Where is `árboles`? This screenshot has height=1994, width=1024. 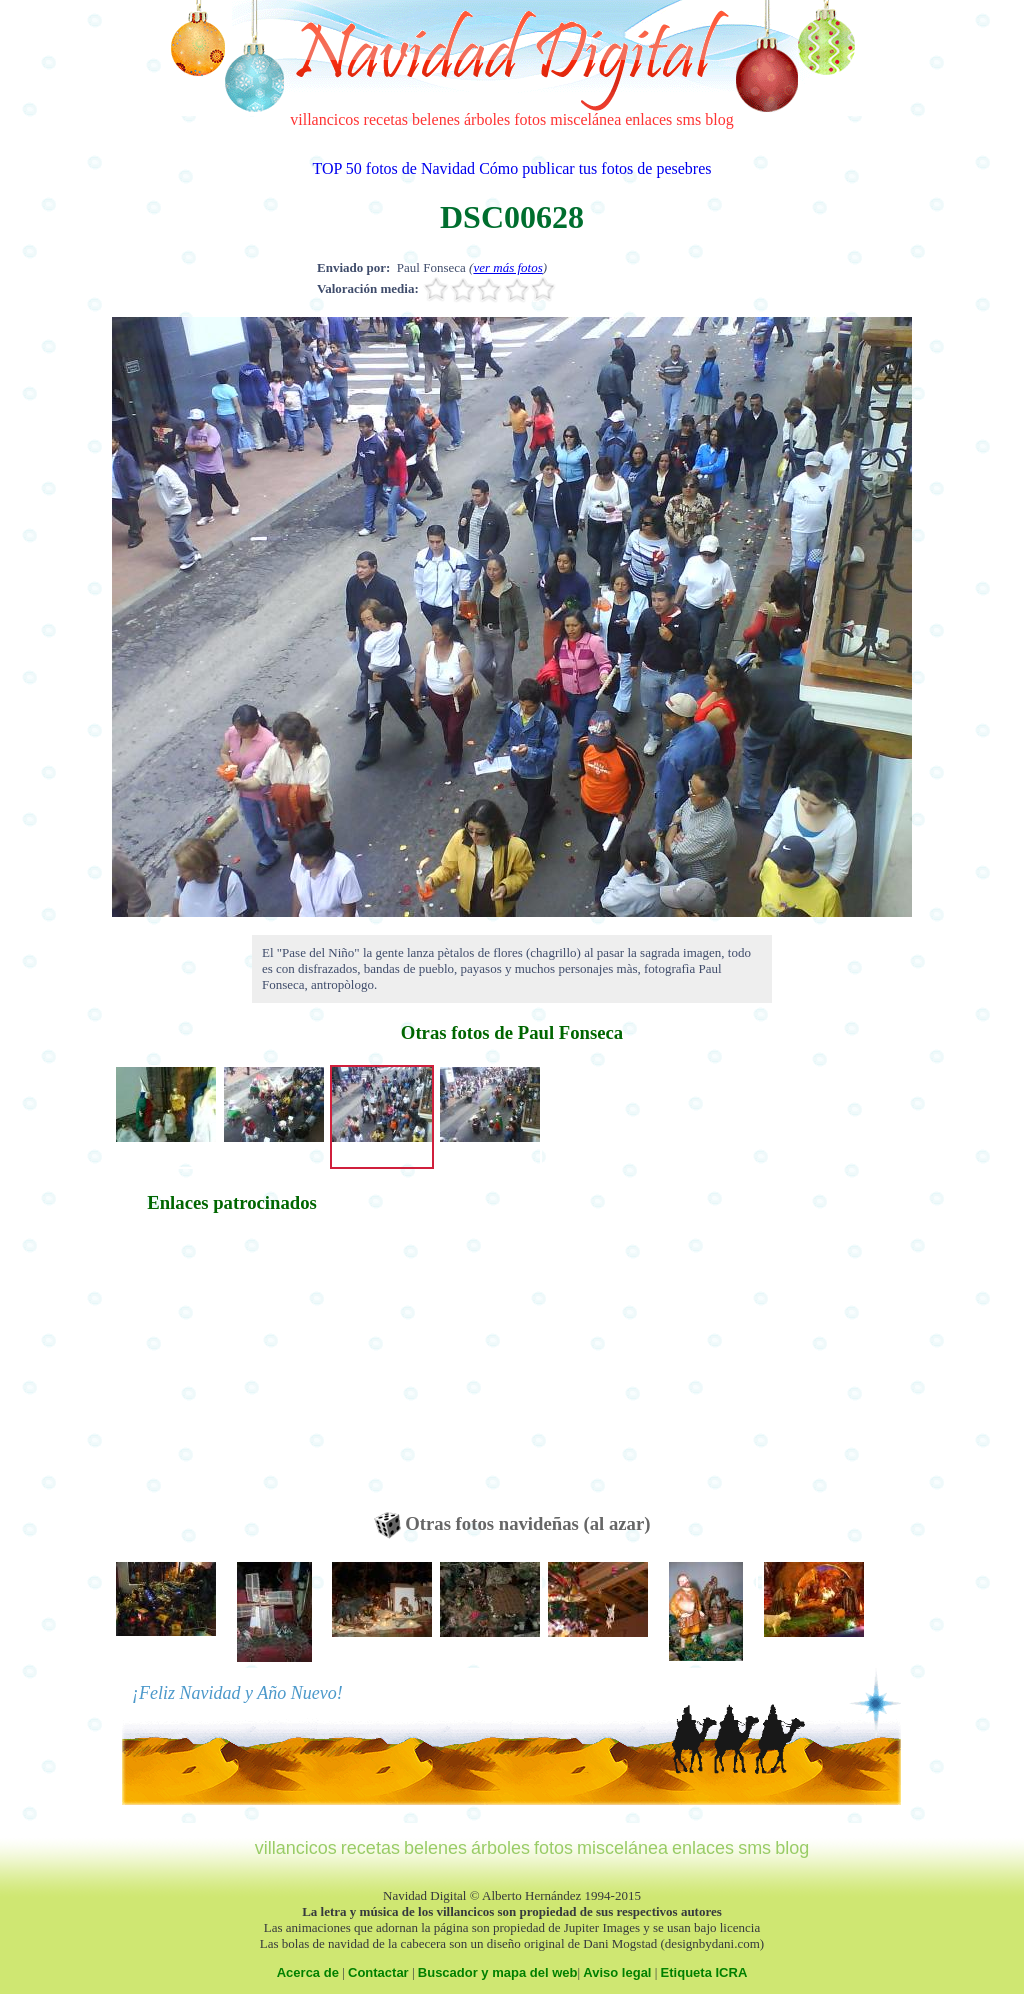
árboles is located at coordinates (487, 119).